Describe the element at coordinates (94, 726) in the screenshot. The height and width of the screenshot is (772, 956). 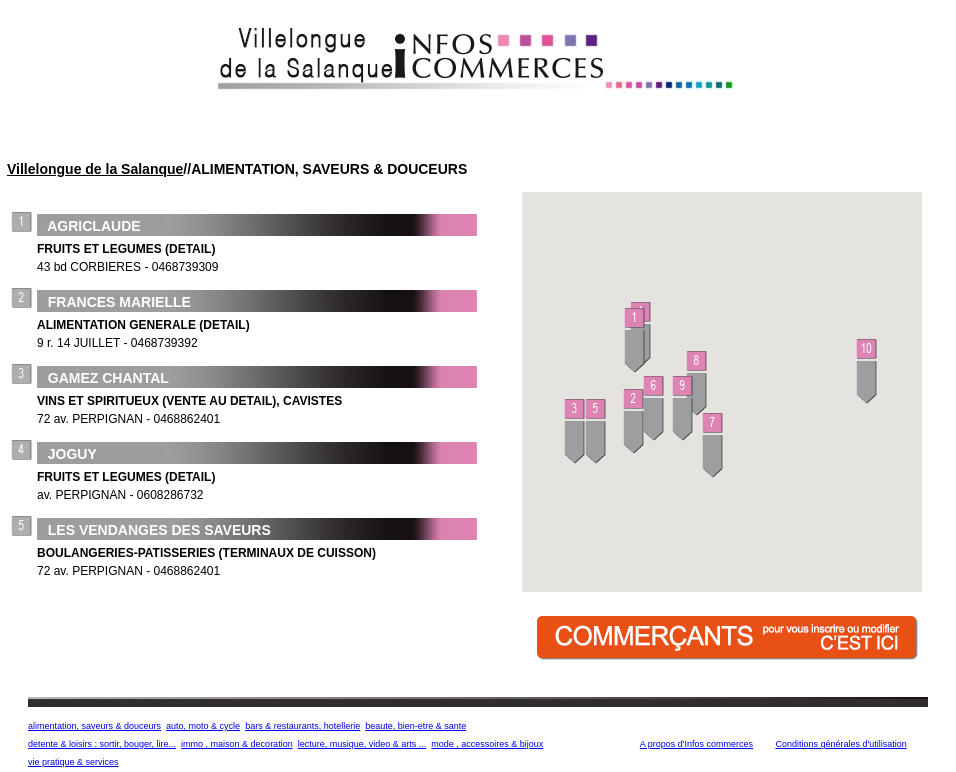
I see `alimentation, saveurs & douceurs` at that location.